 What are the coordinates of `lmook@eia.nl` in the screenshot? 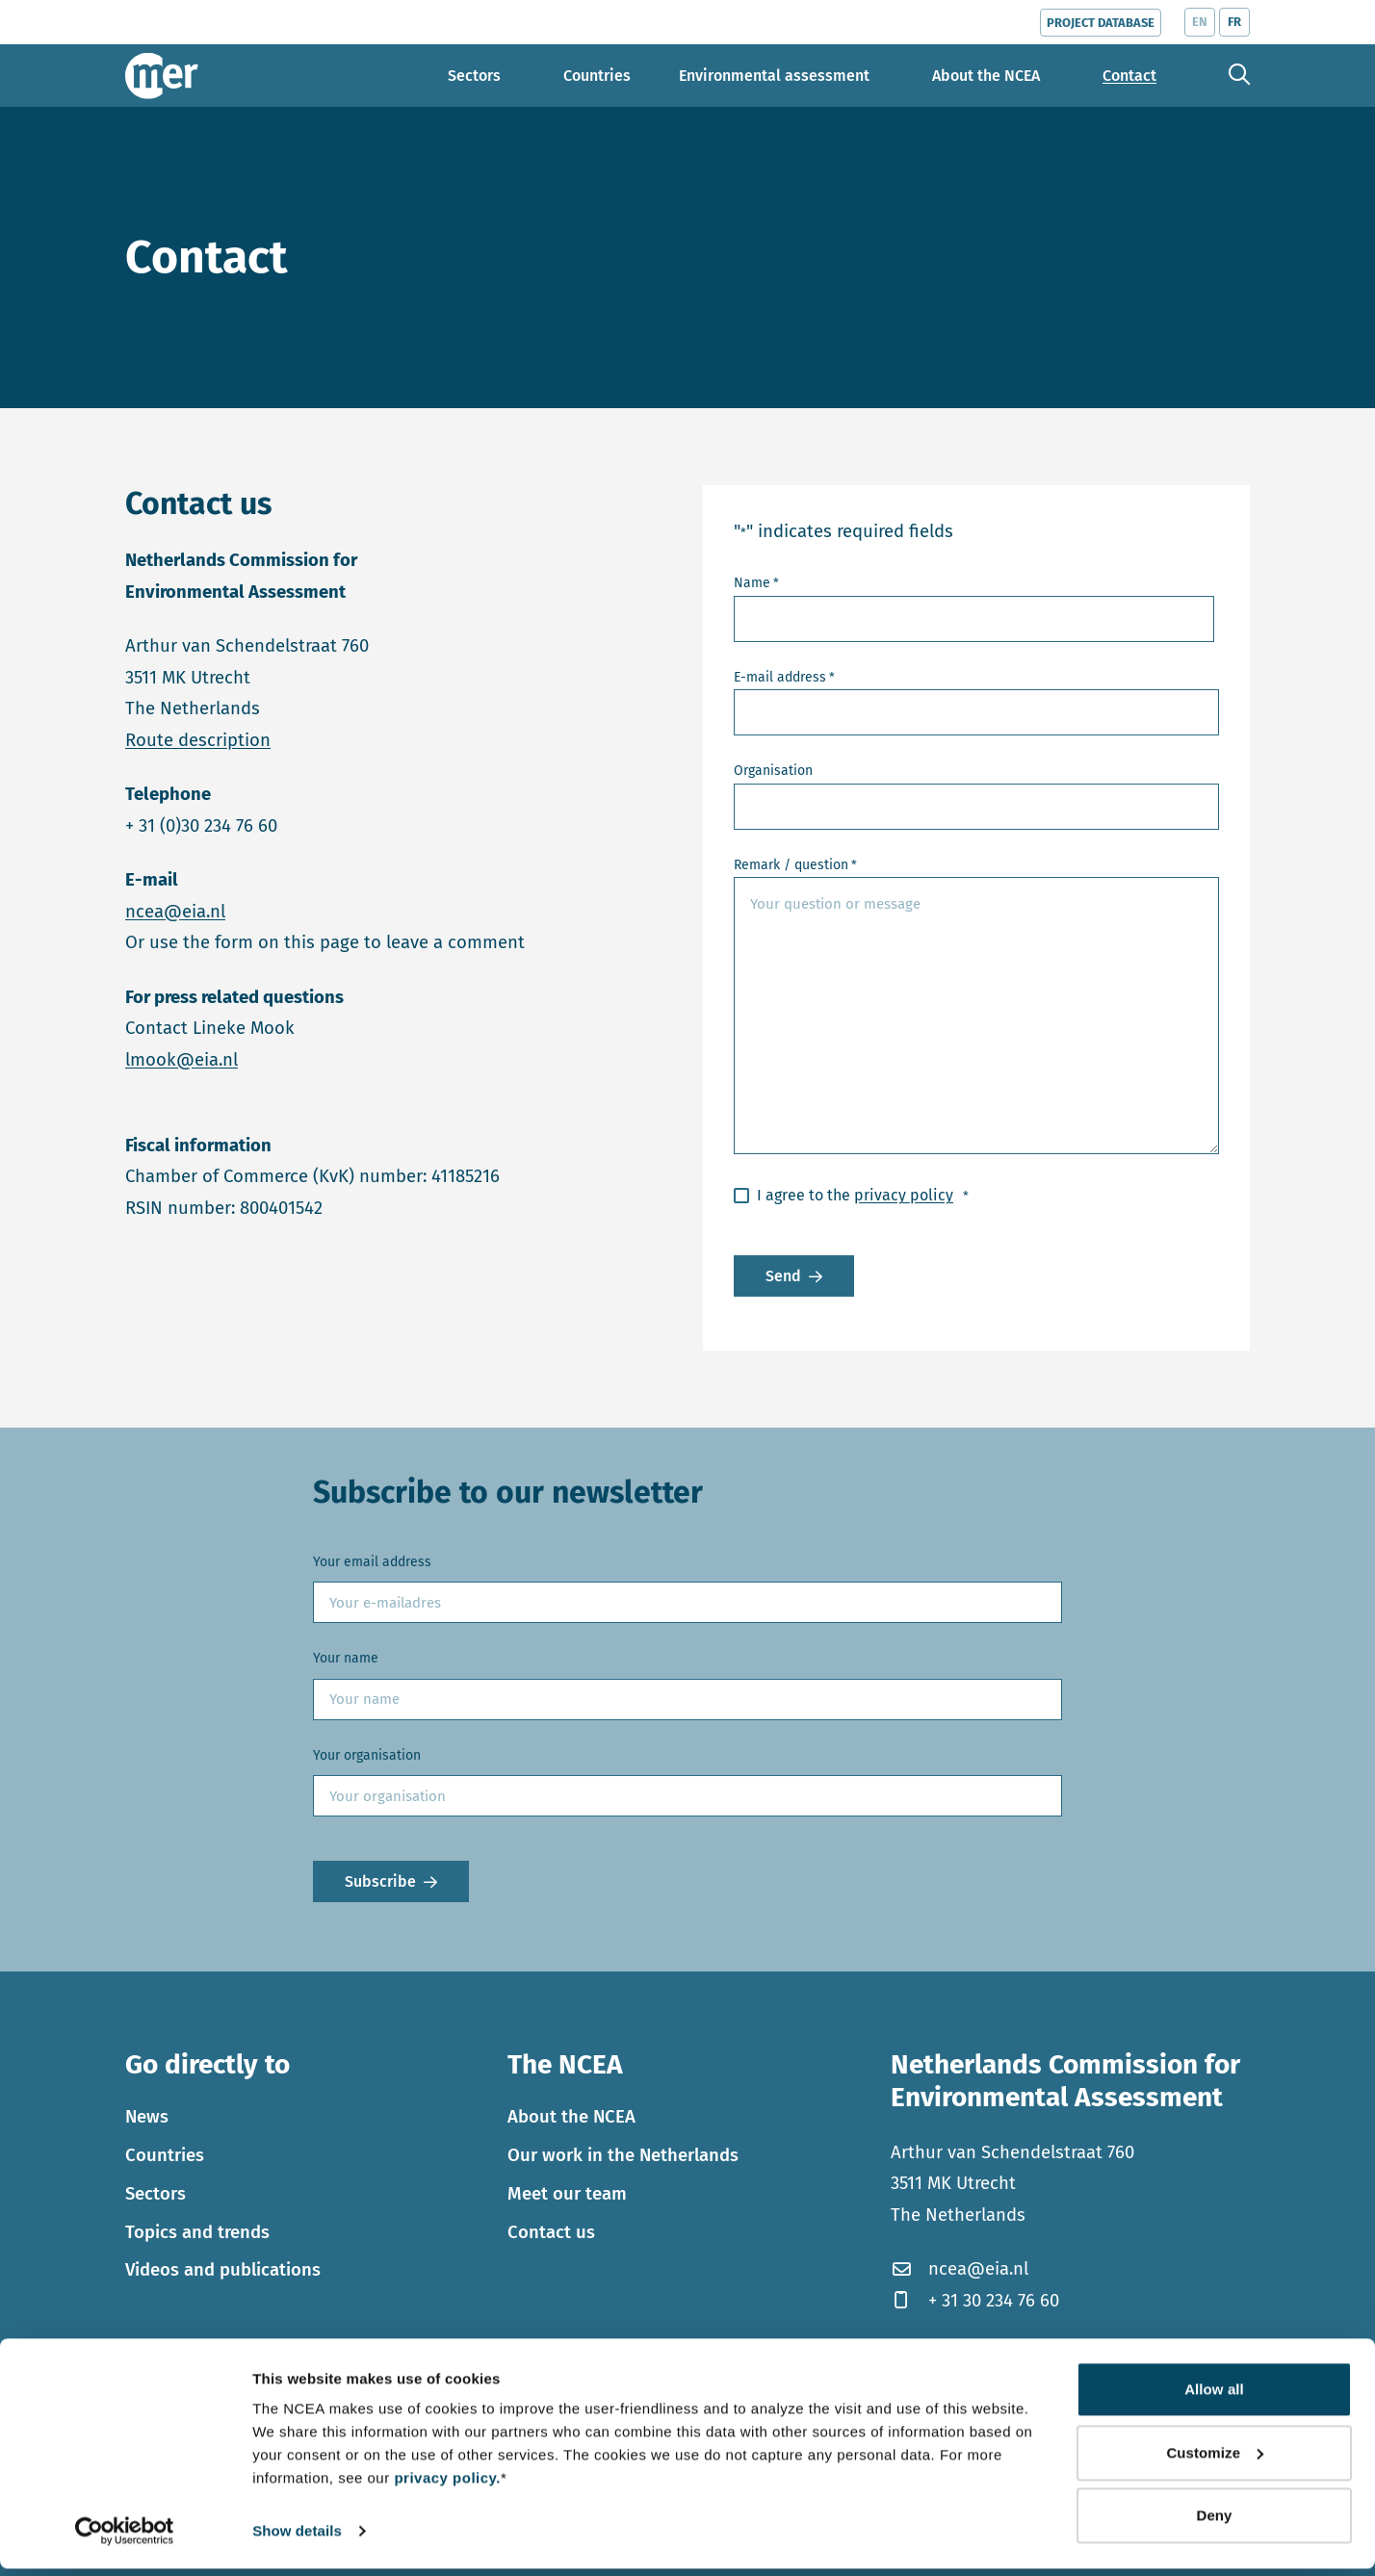 It's located at (181, 1059).